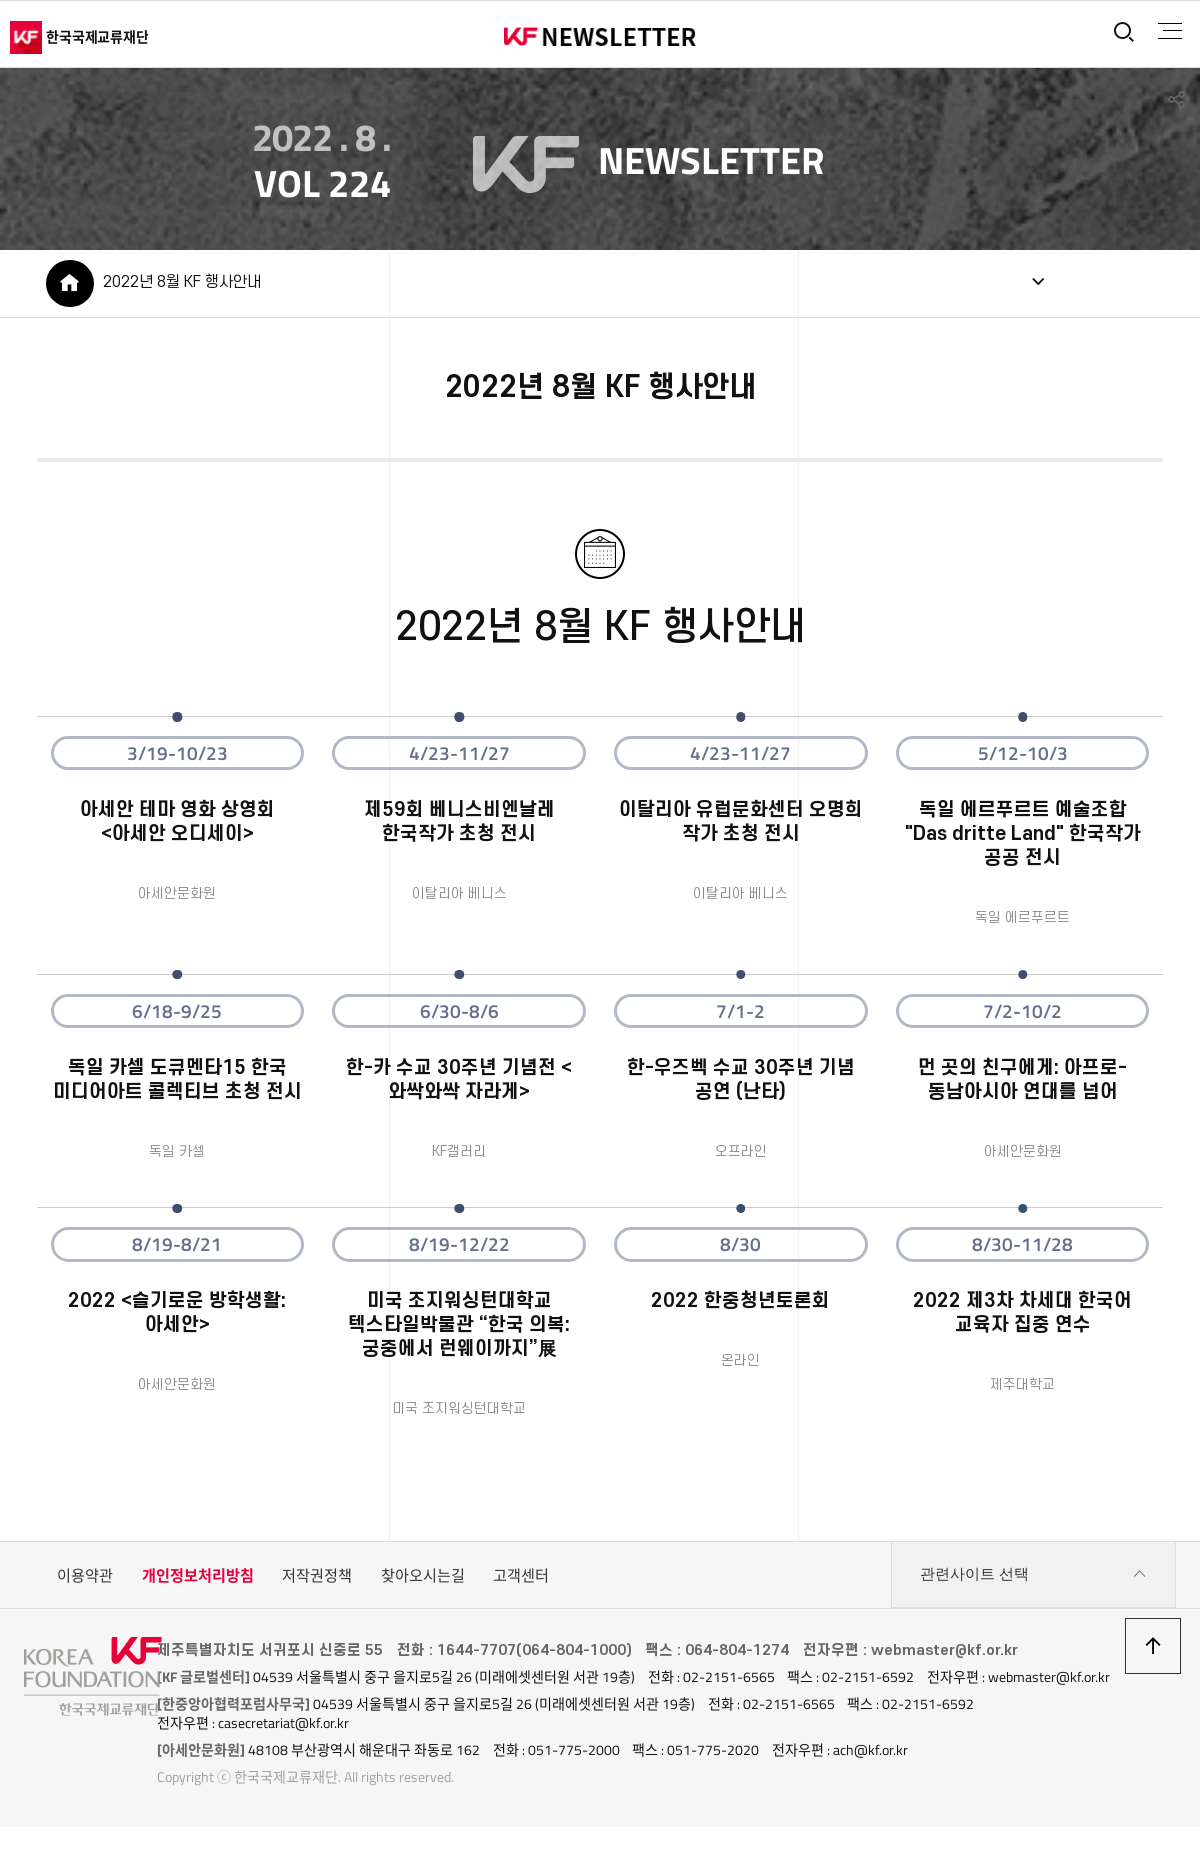 Image resolution: width=1200 pixels, height=1849 pixels. What do you see at coordinates (423, 1579) in the screenshot?
I see `찾아오시는길` at bounding box center [423, 1579].